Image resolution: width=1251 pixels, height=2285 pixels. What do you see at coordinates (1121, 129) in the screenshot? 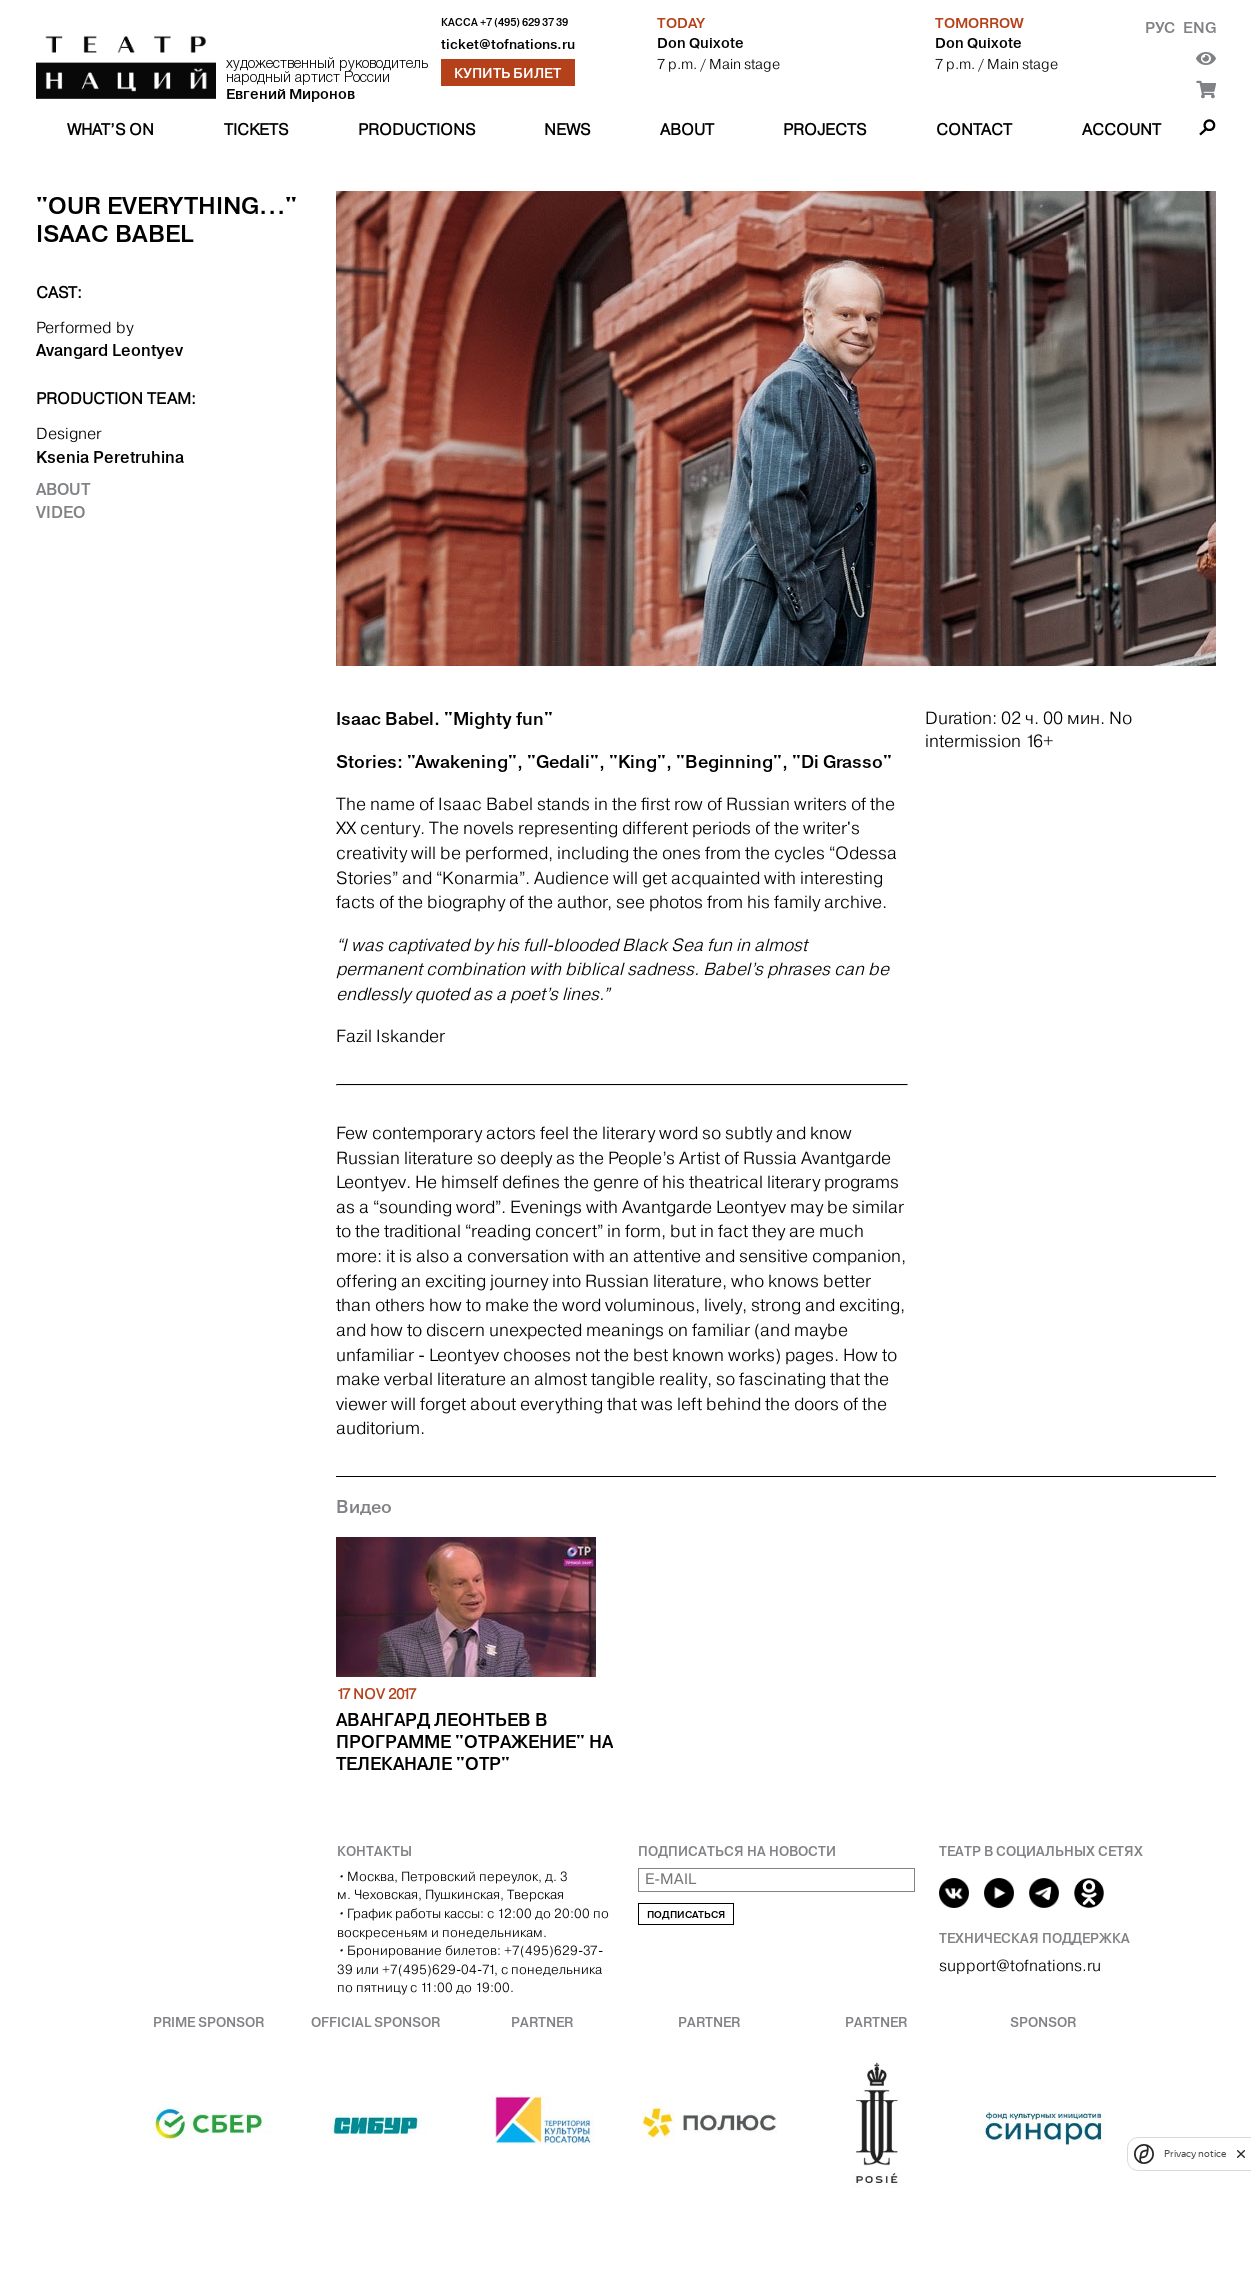
I see `Account` at bounding box center [1121, 129].